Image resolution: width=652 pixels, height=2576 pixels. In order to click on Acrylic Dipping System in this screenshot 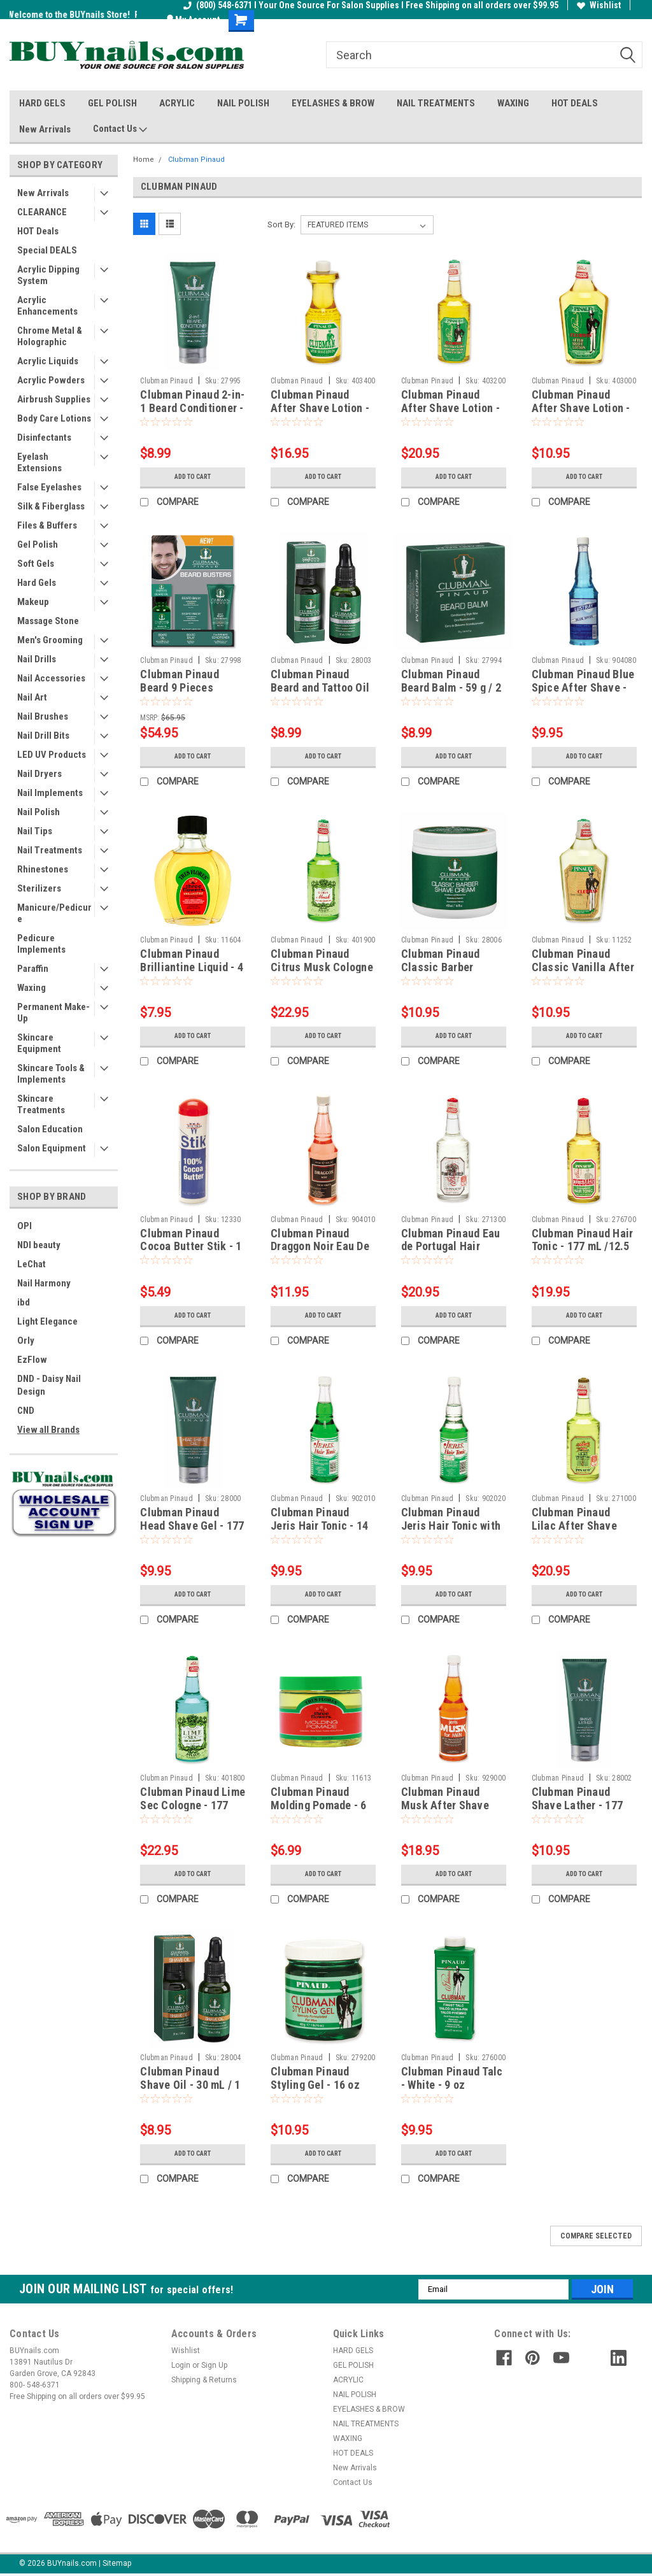, I will do `click(48, 275)`.